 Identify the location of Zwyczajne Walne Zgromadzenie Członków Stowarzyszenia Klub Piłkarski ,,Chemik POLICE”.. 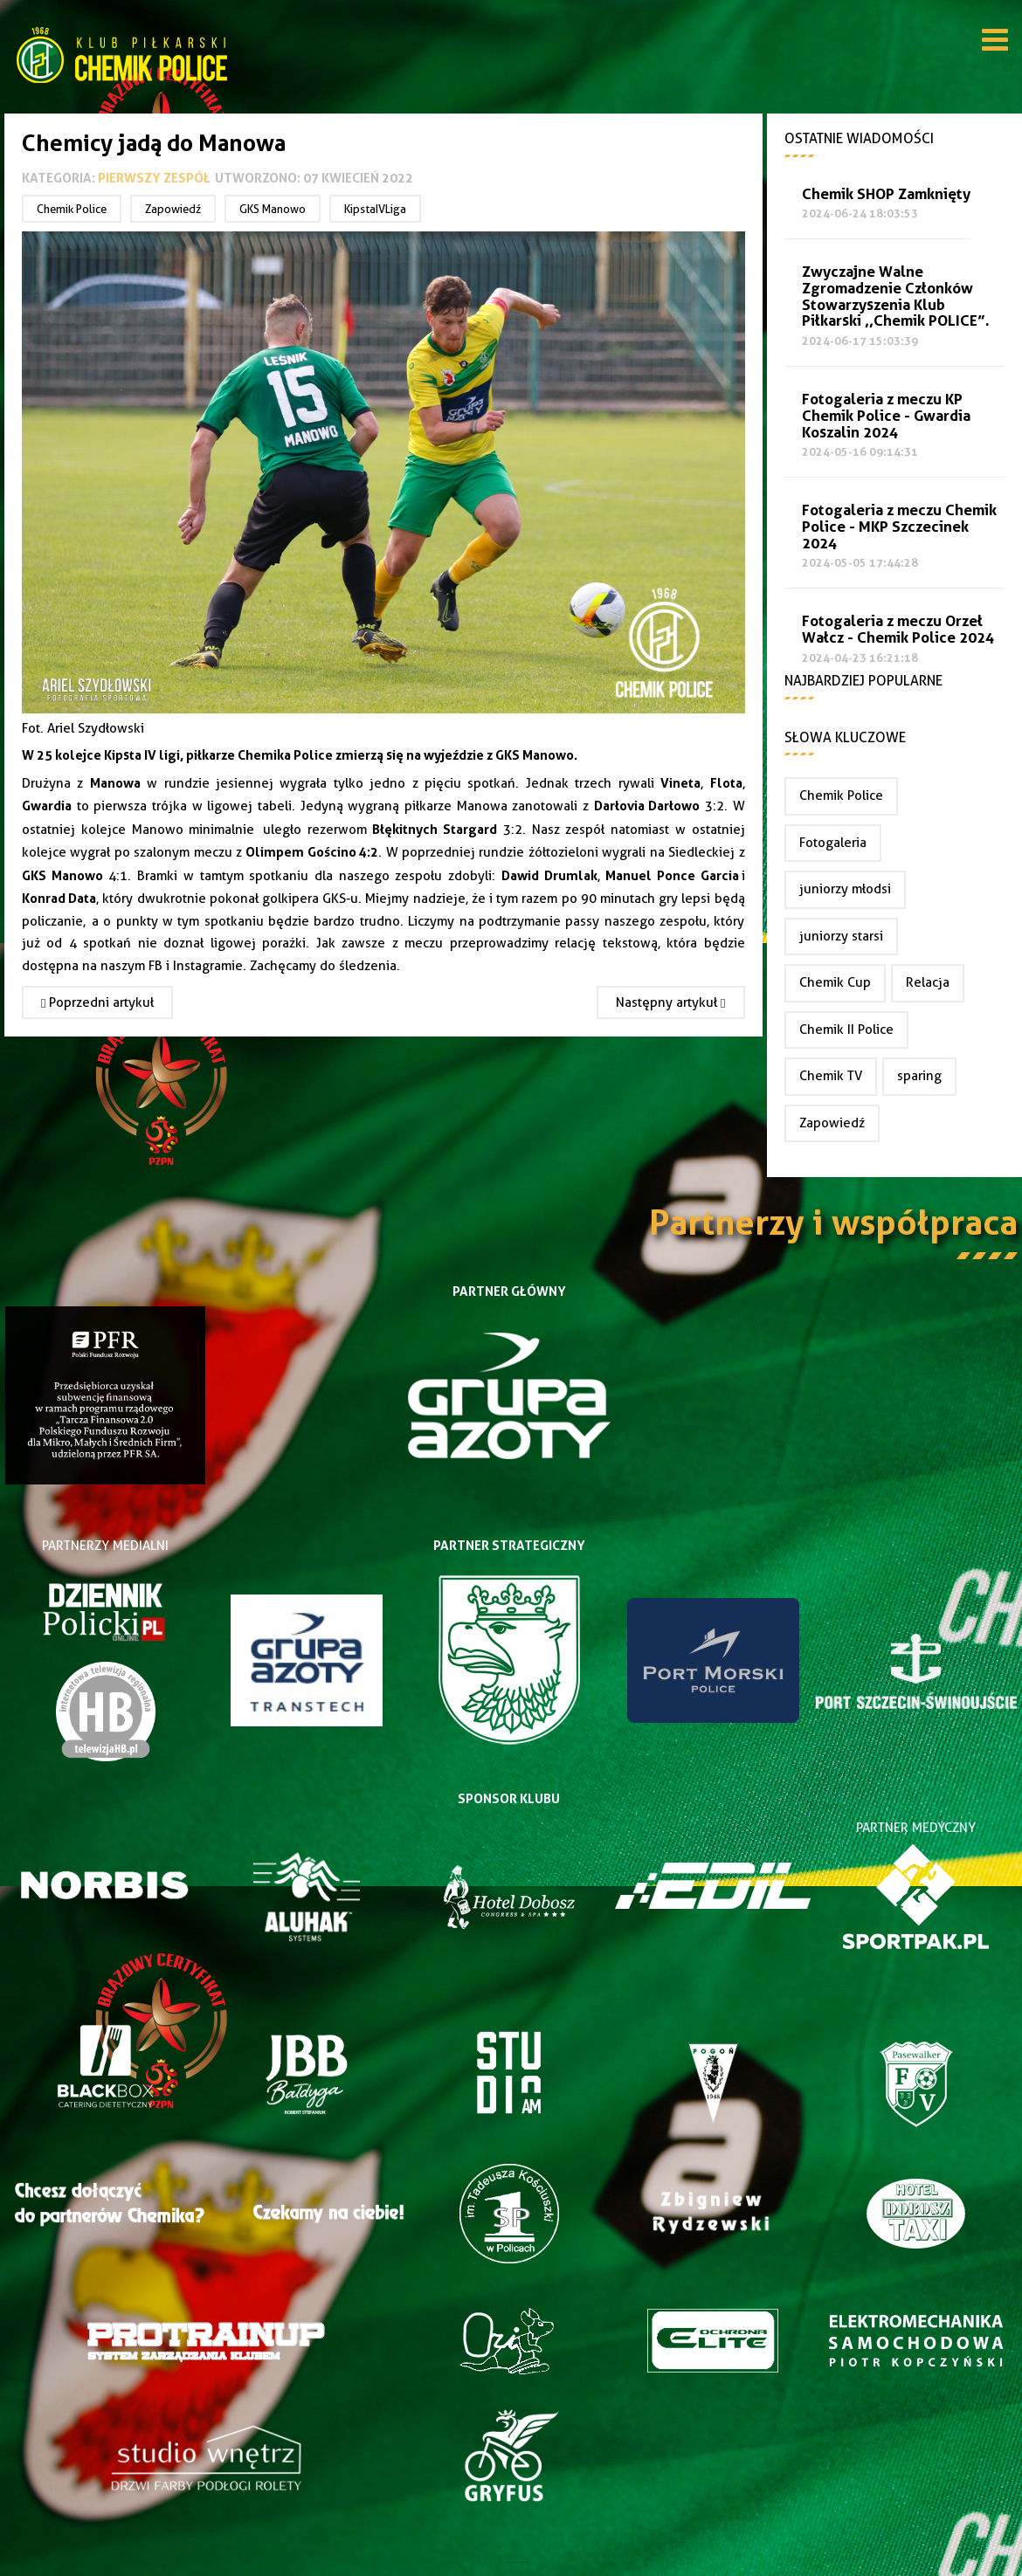
(896, 296).